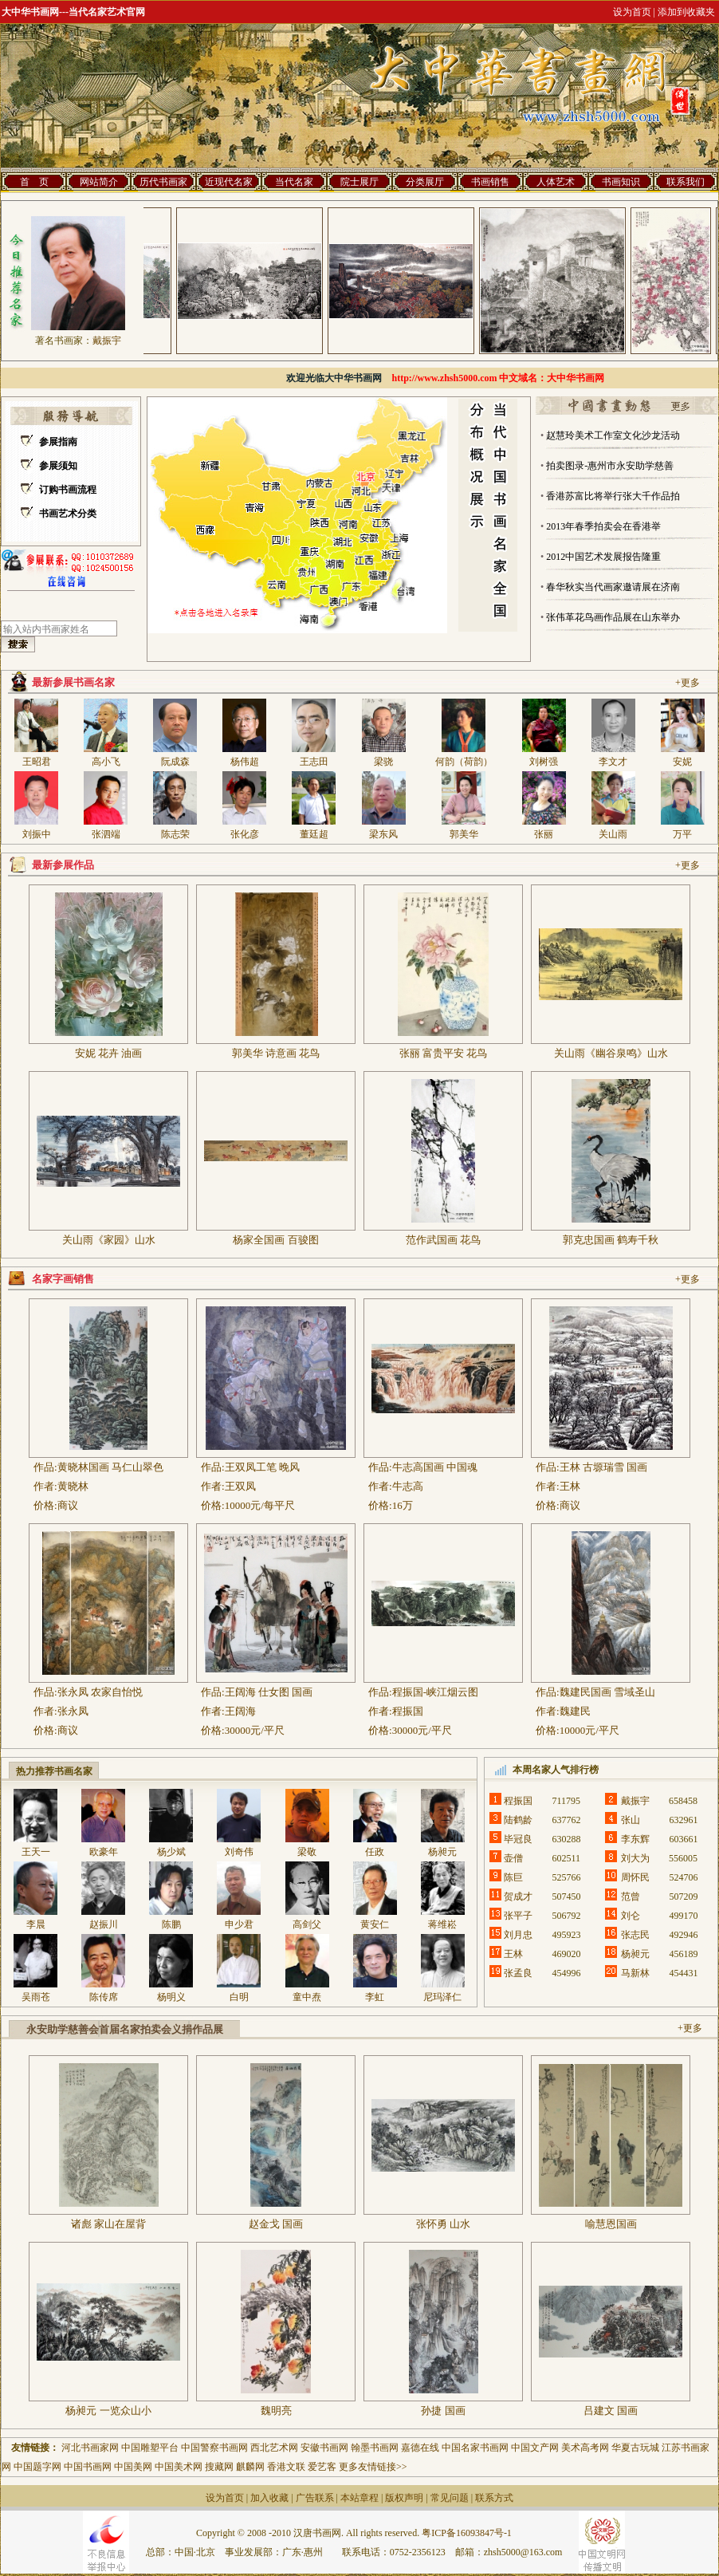 This screenshot has width=719, height=2576. I want to click on 杨少斌, so click(171, 1851).